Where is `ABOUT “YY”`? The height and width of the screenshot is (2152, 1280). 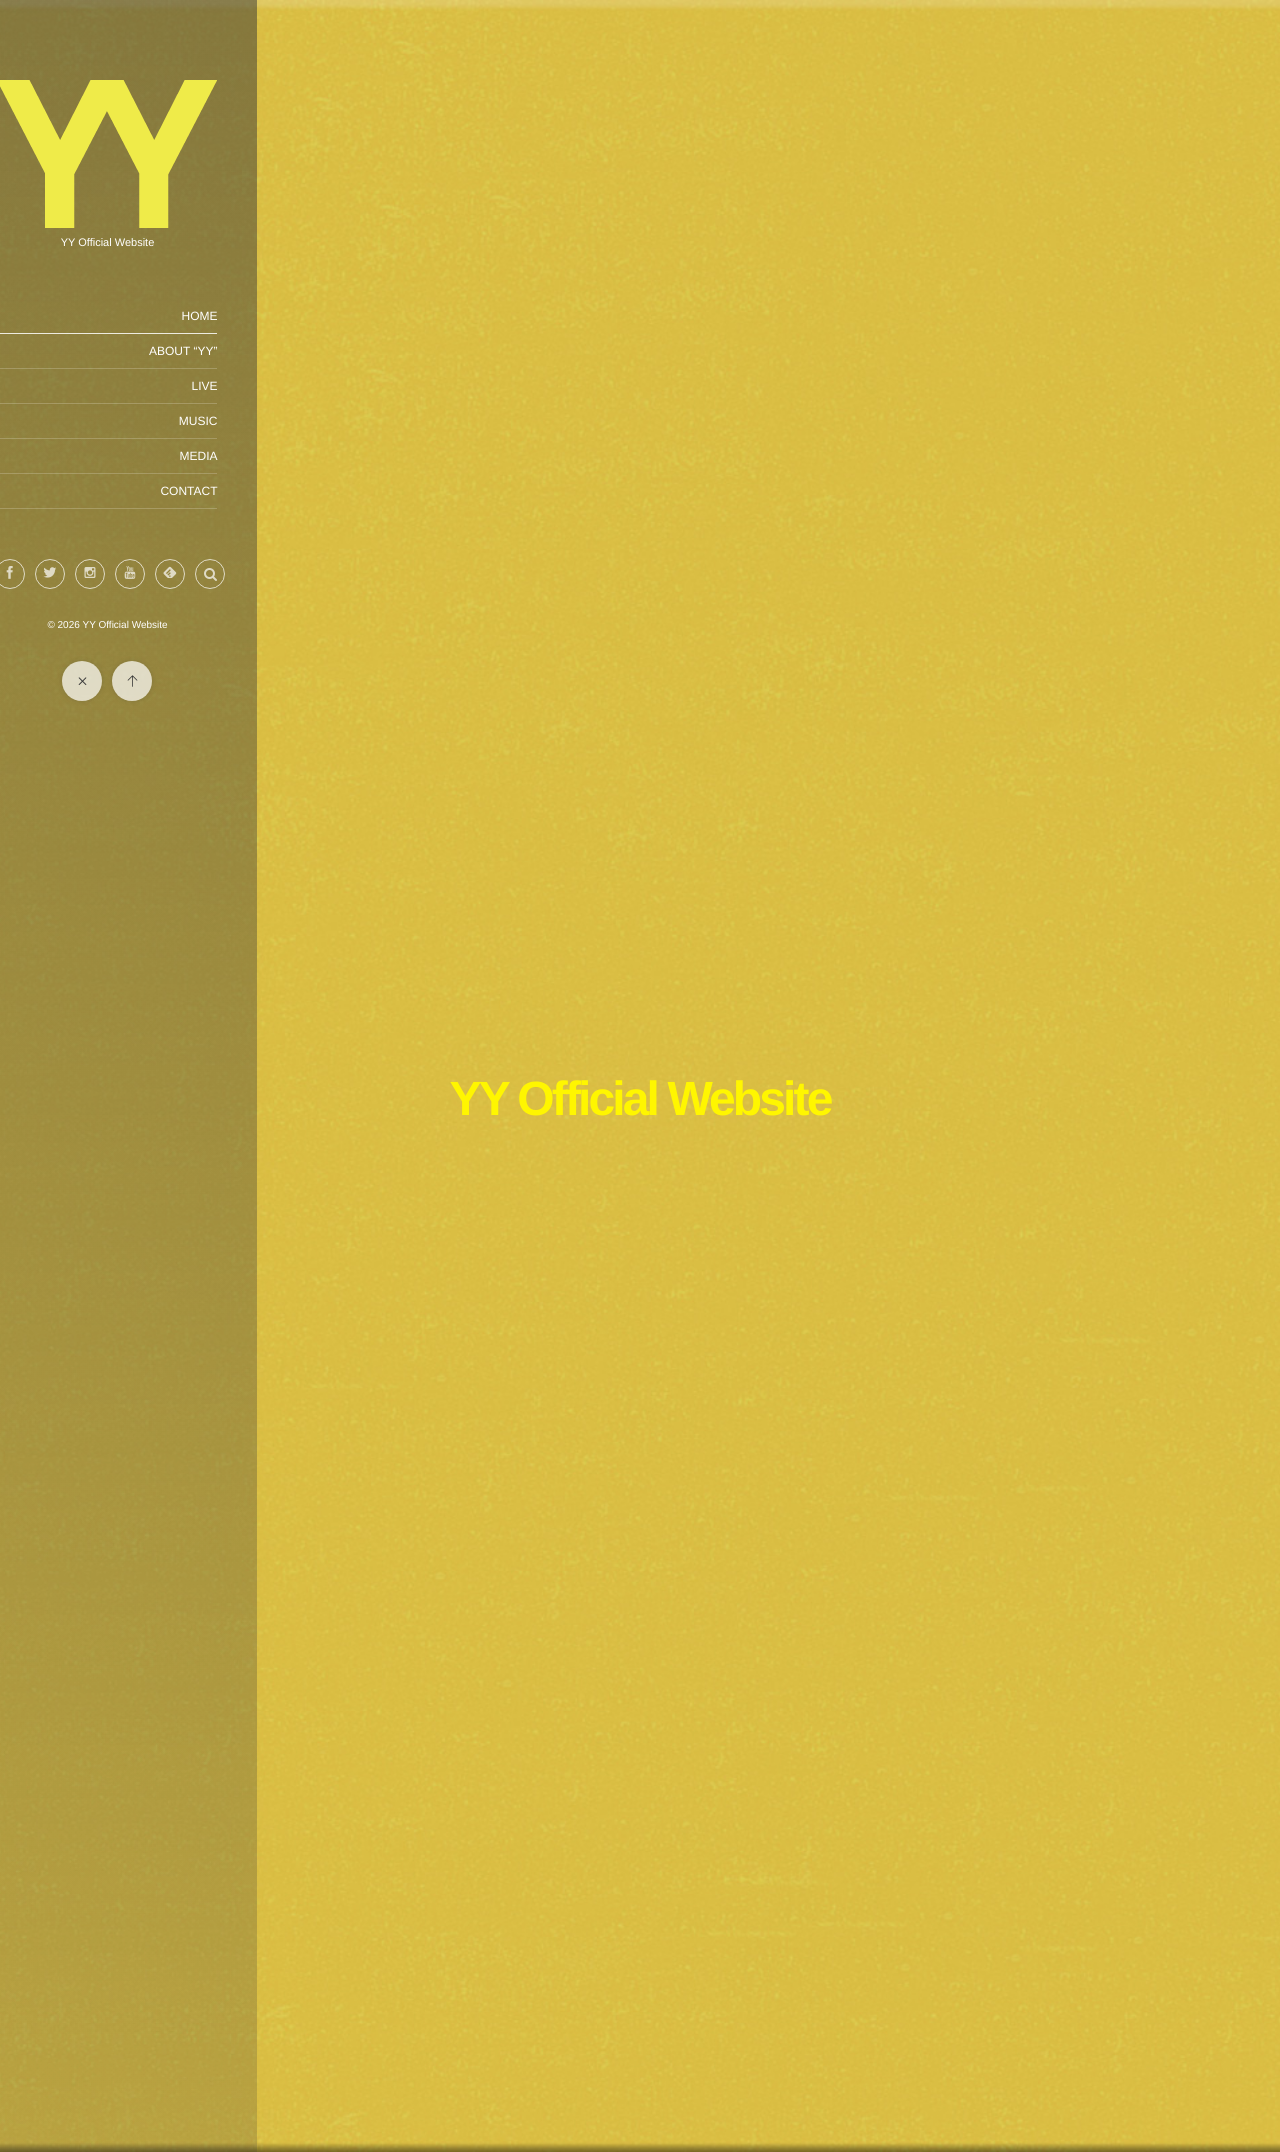
ABOUT “YY” is located at coordinates (226, 351).